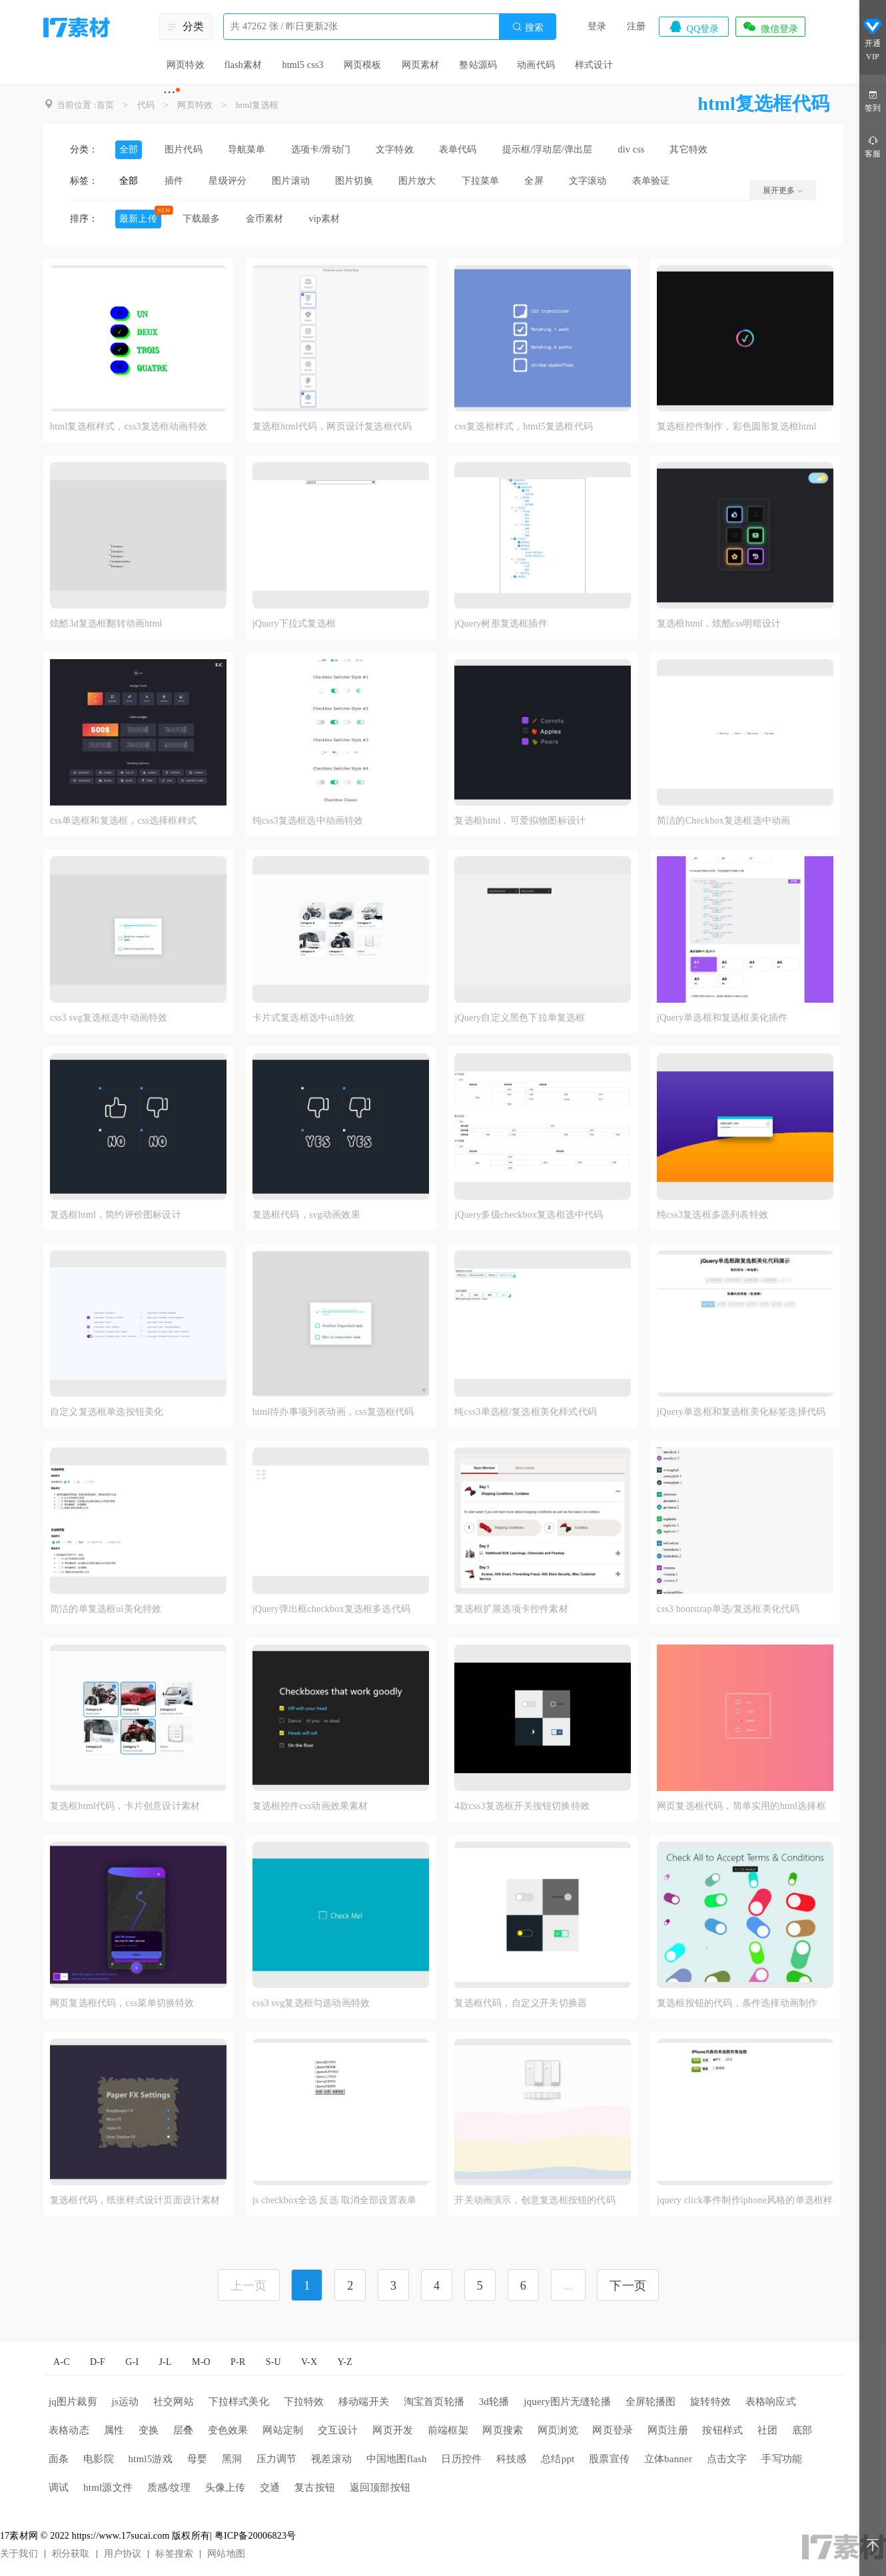  Describe the element at coordinates (363, 2401) in the screenshot. I see `移动端开关` at that location.